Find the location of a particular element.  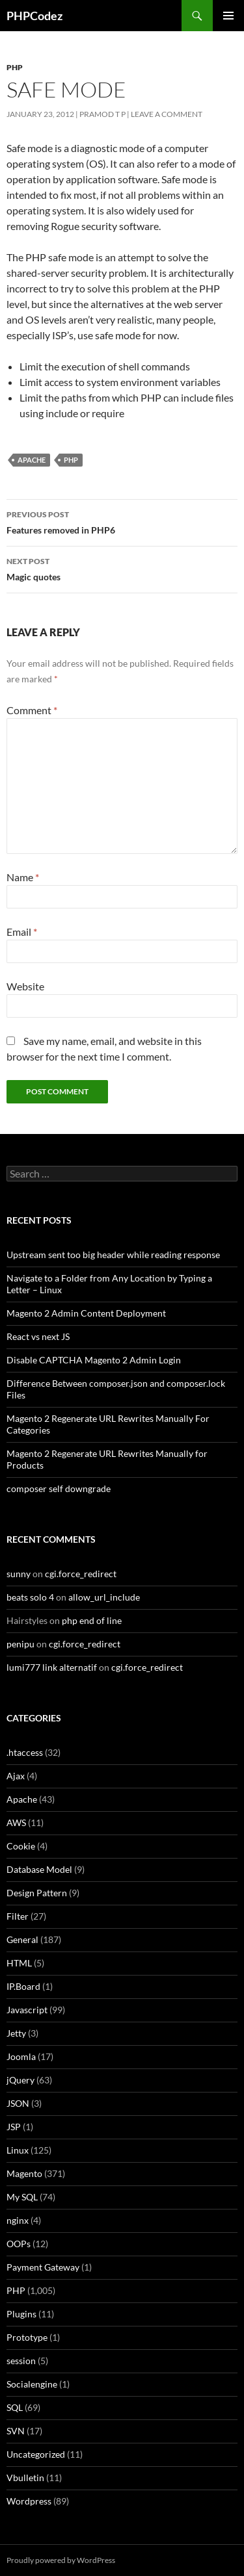

Socialengine is located at coordinates (32, 2383).